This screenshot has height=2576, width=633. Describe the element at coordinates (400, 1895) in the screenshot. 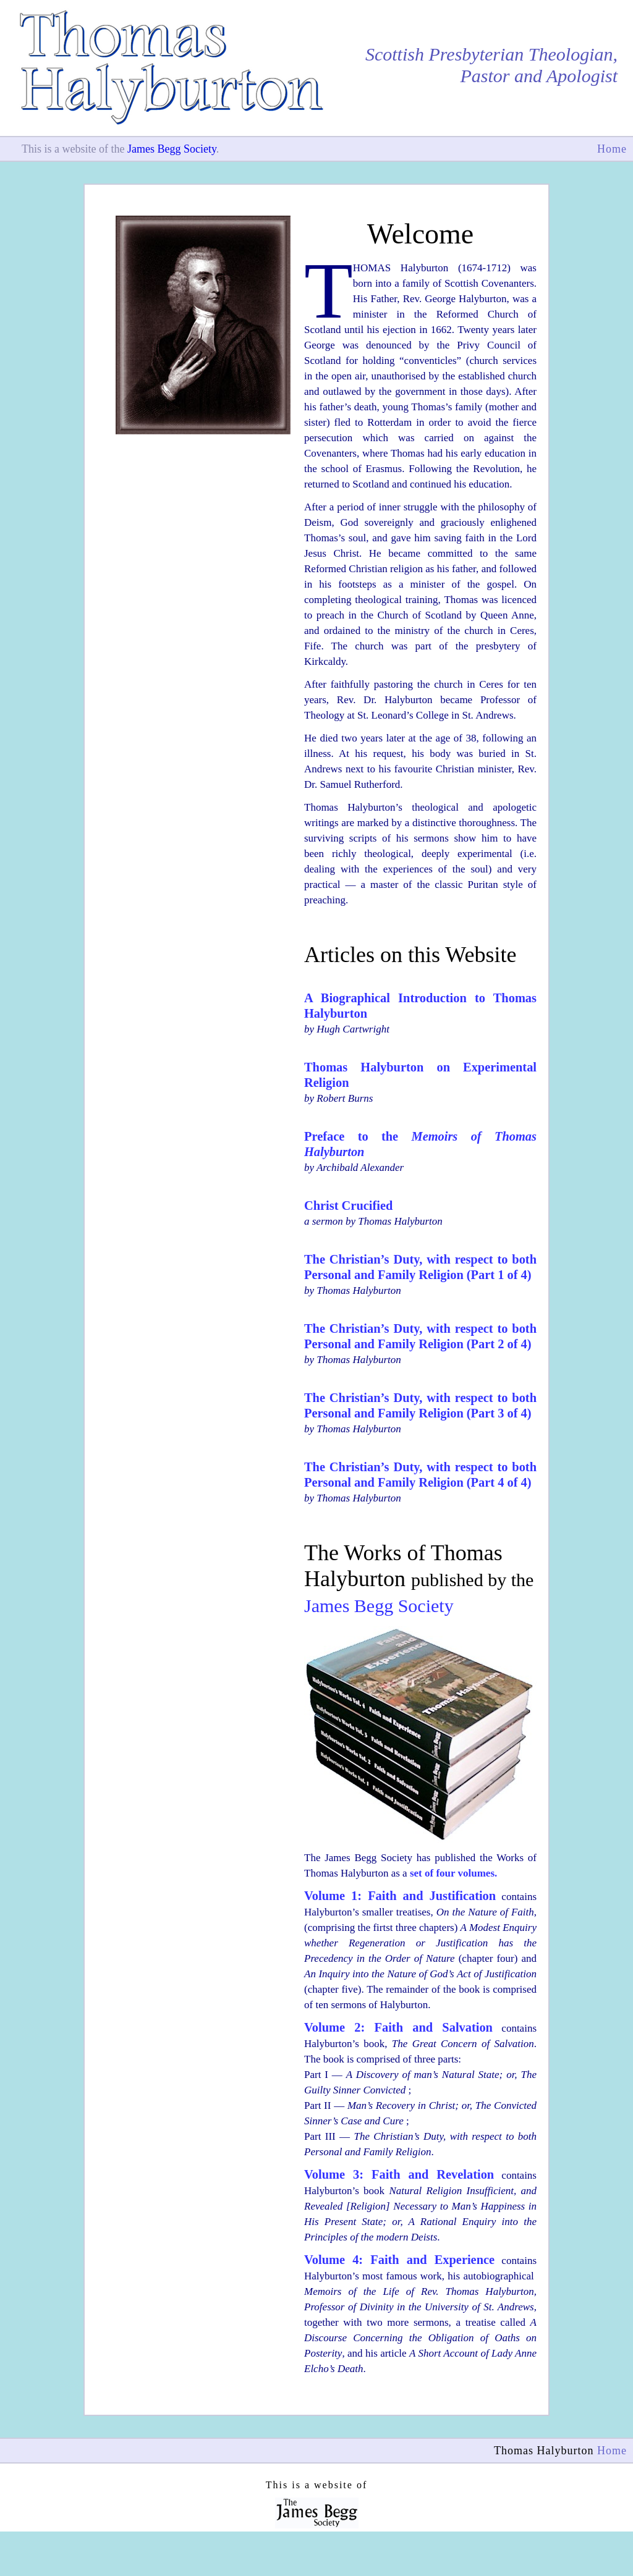

I see `Volume 1: Faith and Justification` at that location.